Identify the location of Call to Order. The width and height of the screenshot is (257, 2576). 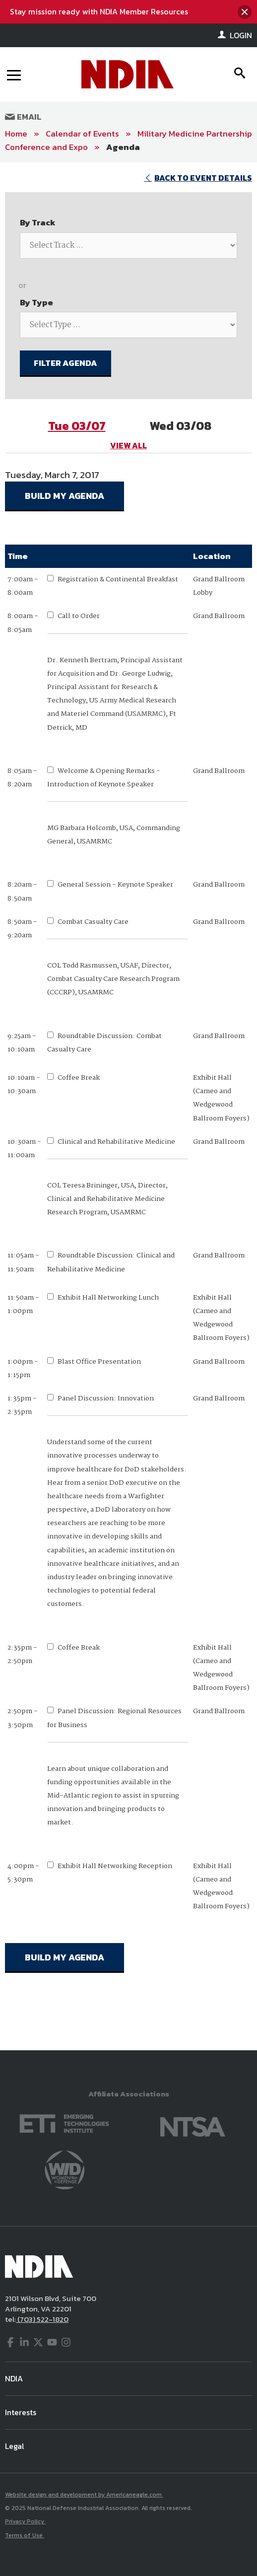
(79, 616).